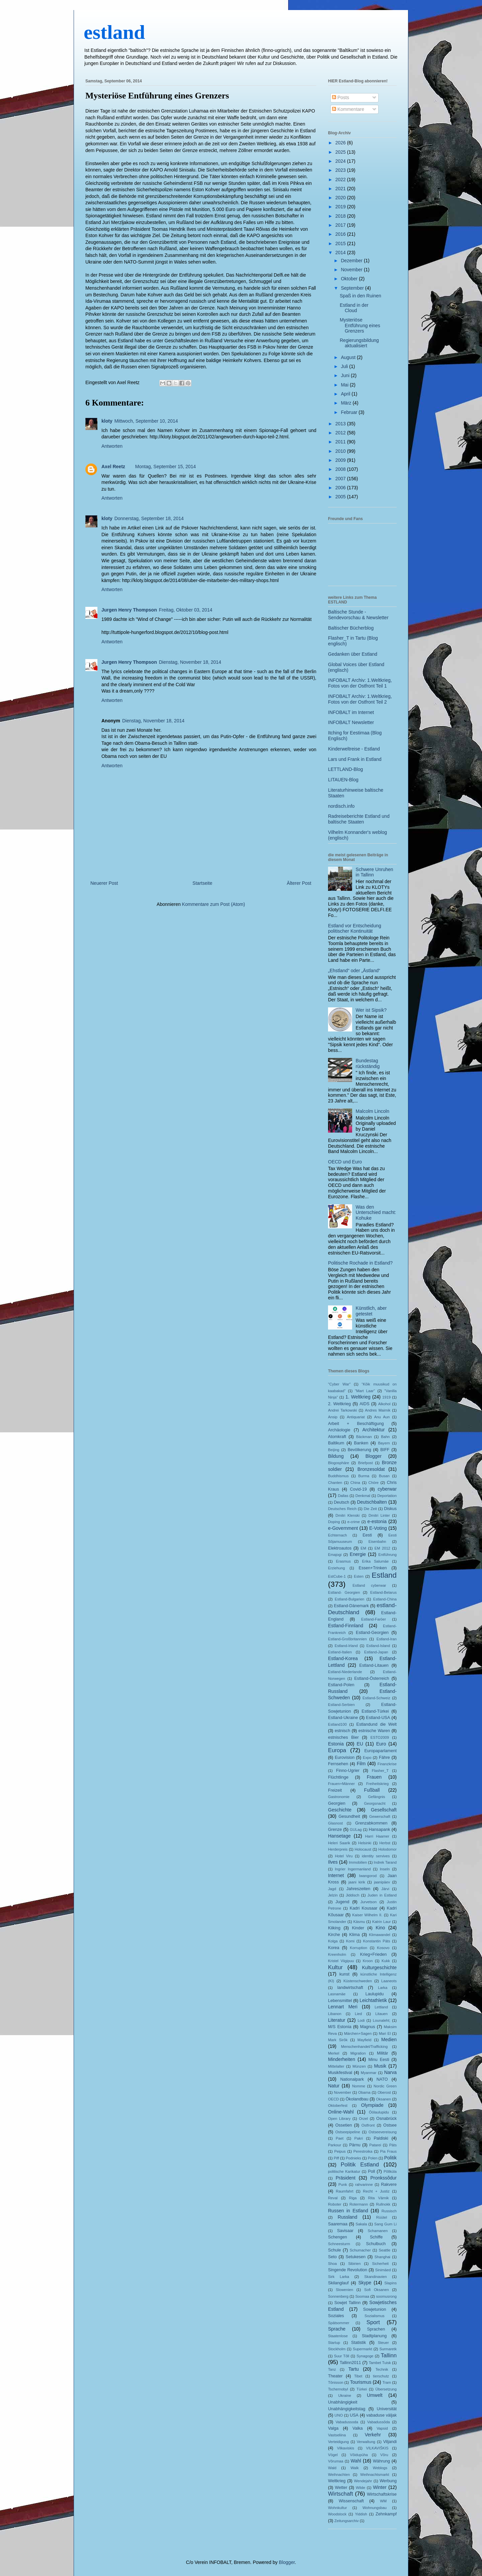 The width and height of the screenshot is (482, 2576). I want to click on Ostseepipeline, so click(347, 2132).